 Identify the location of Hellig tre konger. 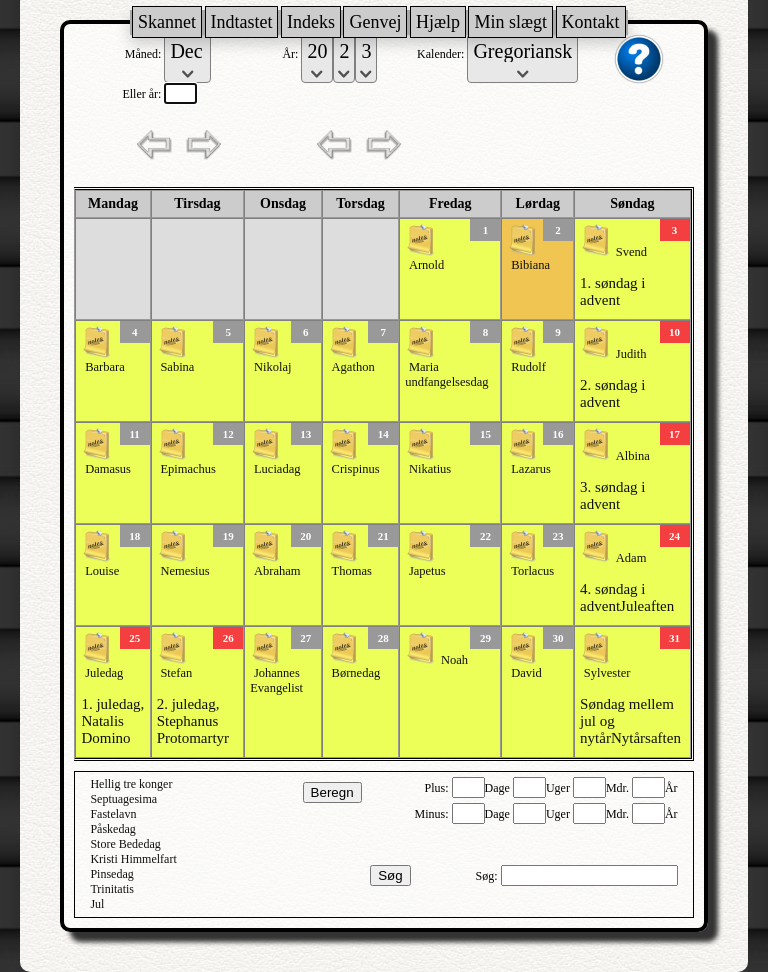
(131, 784).